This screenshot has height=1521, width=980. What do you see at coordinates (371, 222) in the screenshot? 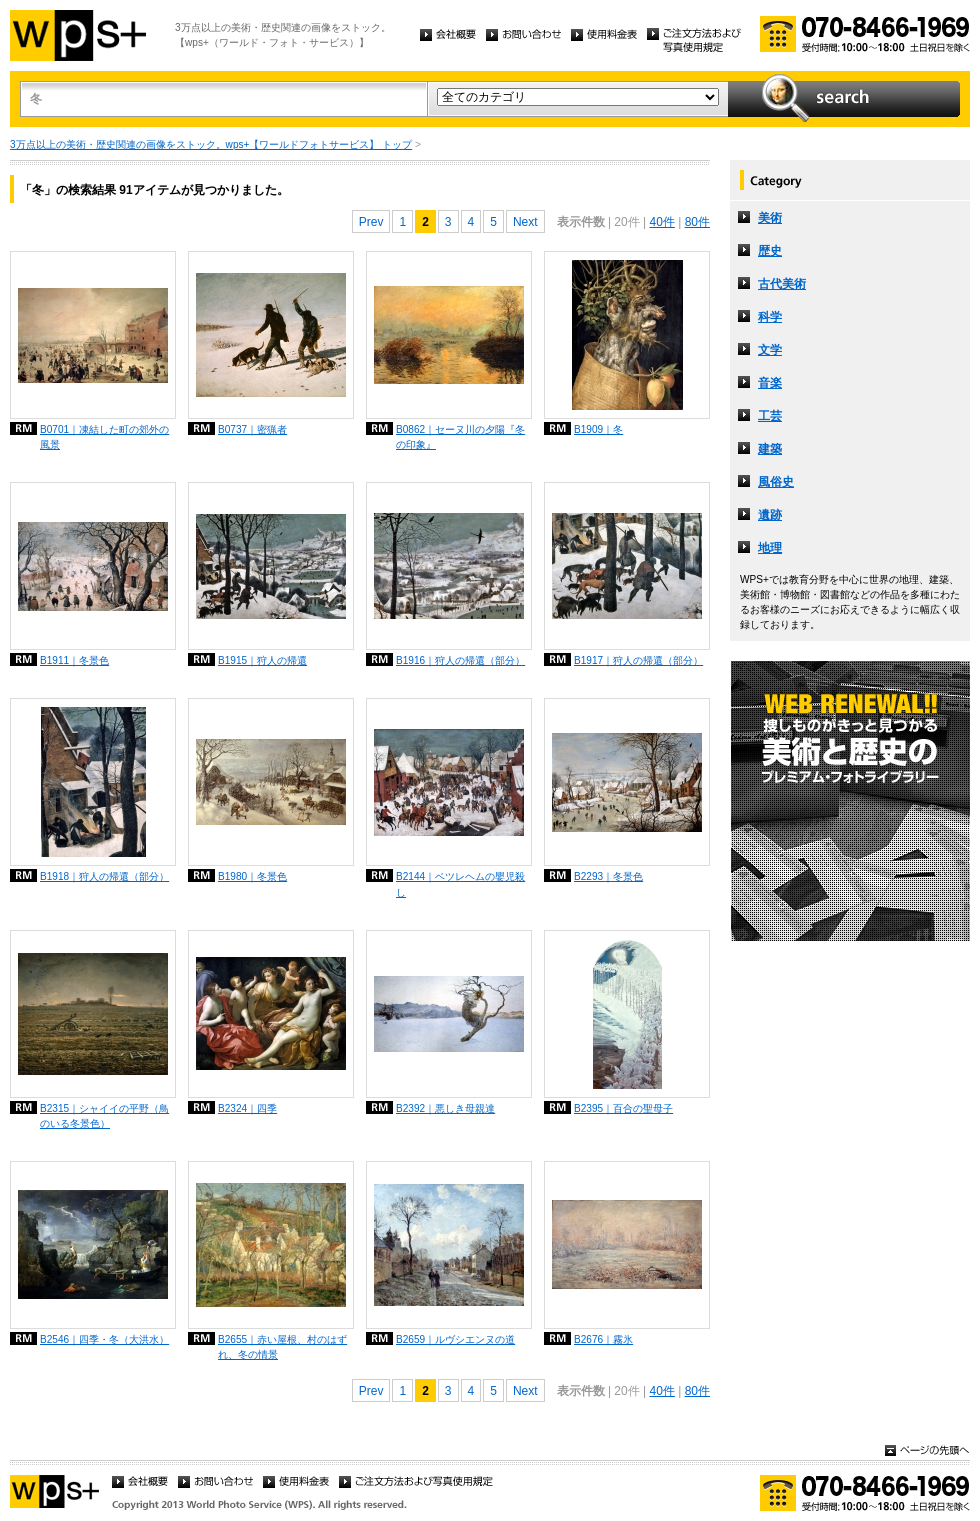
I see `Prev` at bounding box center [371, 222].